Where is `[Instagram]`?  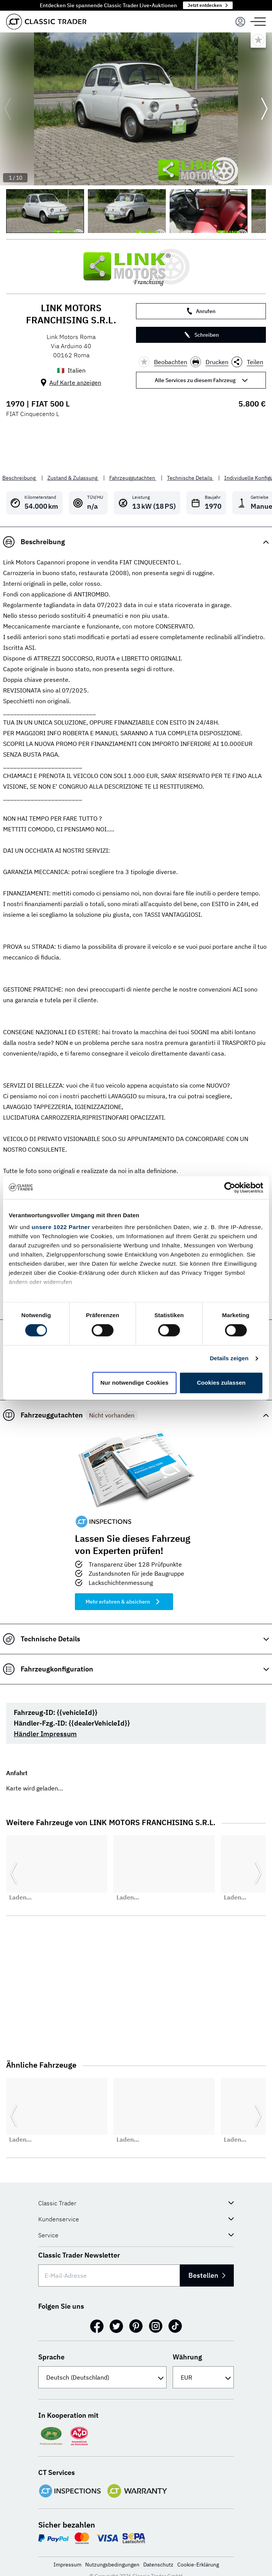
[Instagram] is located at coordinates (155, 2326).